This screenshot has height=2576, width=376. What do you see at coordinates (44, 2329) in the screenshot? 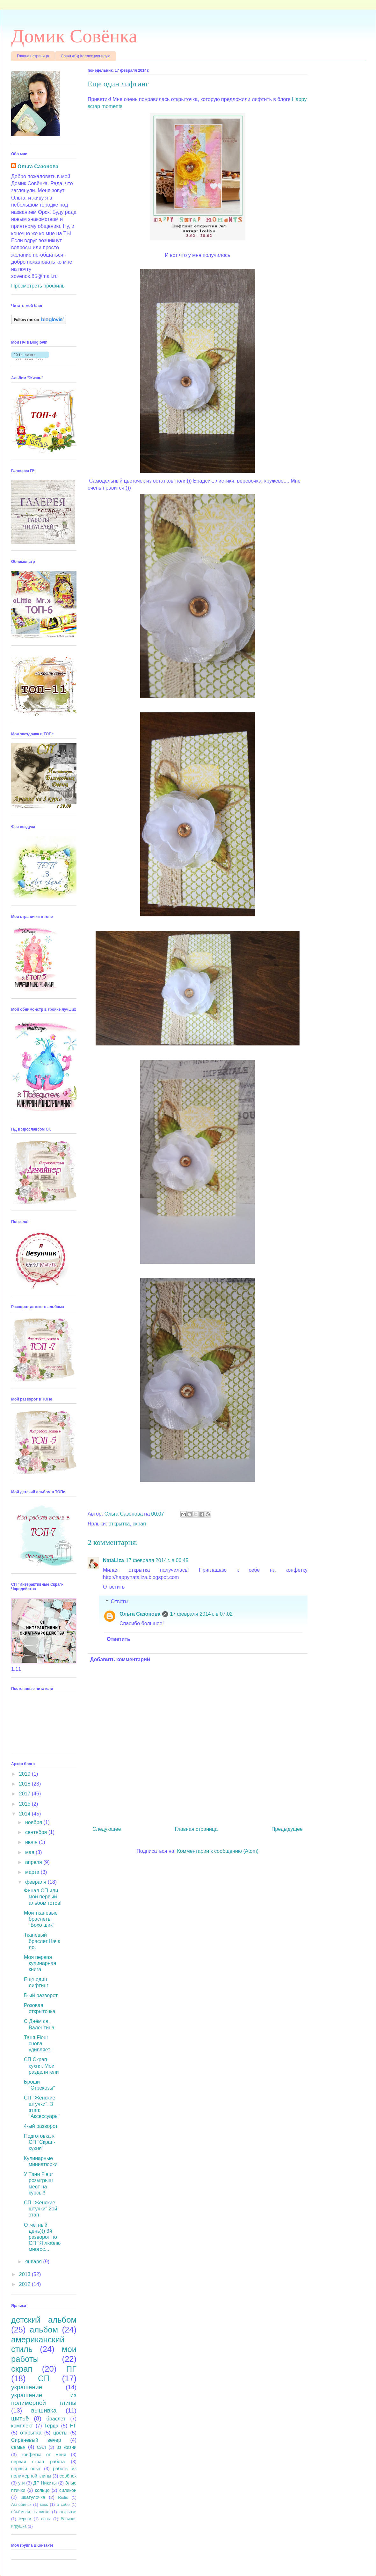
I see `альбом` at bounding box center [44, 2329].